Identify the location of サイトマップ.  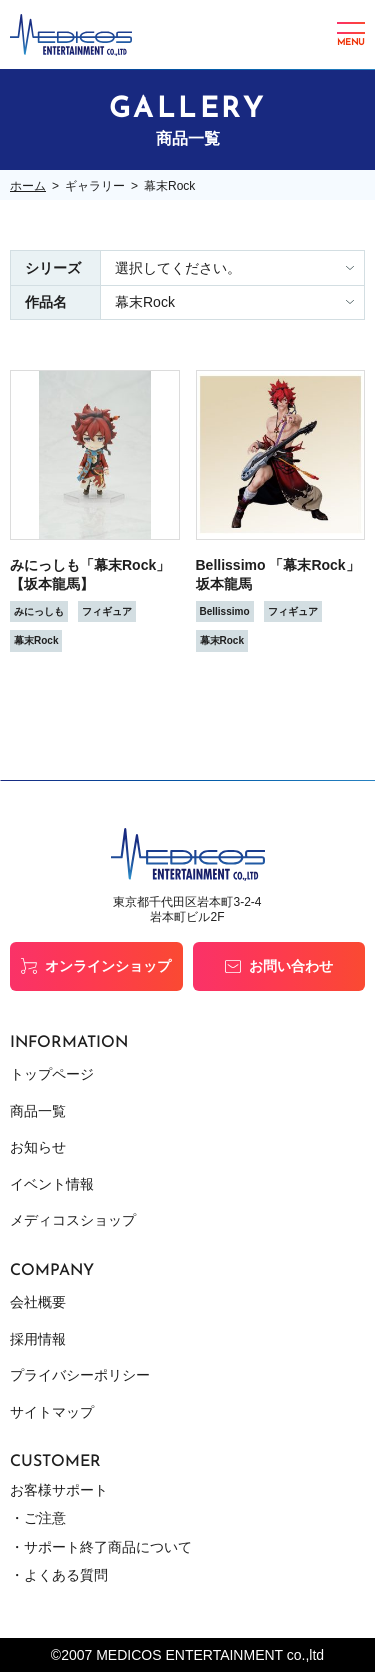
(52, 1412).